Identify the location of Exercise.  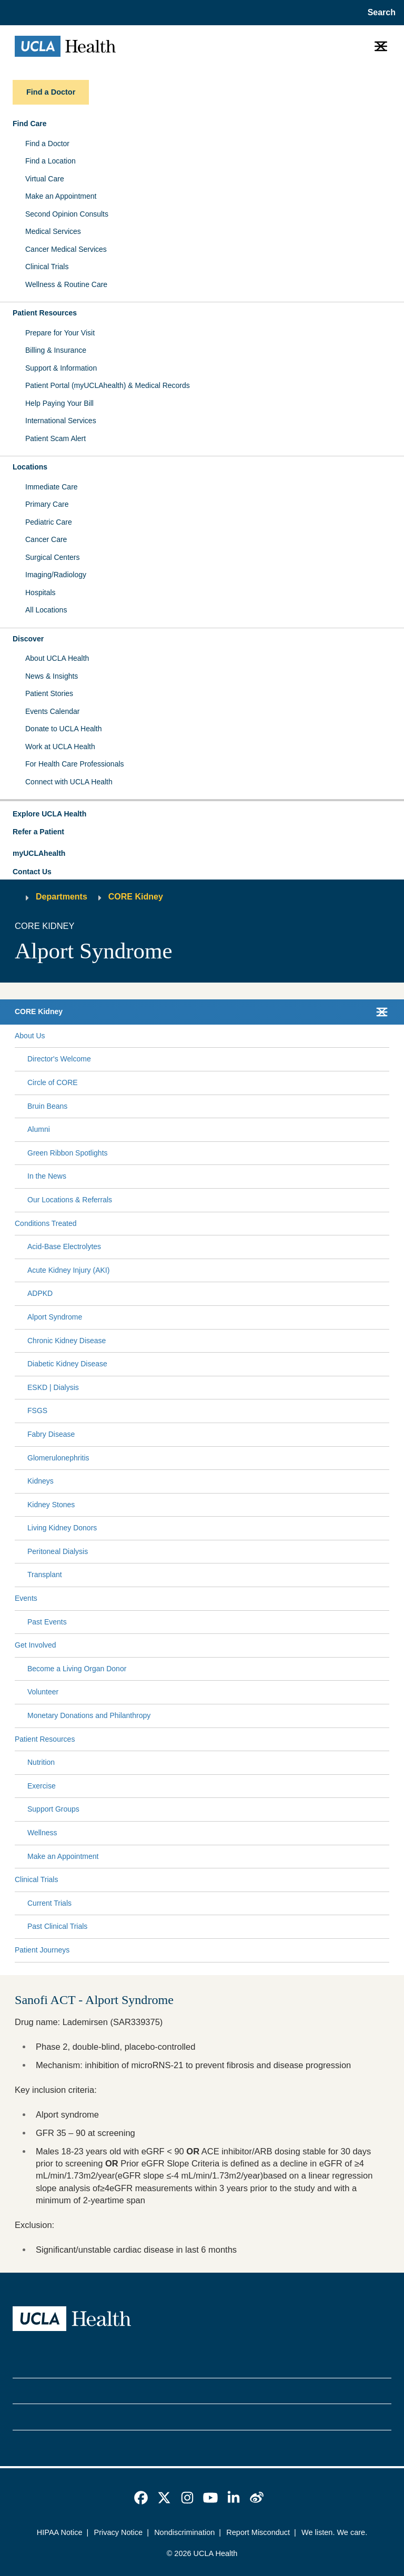
(41, 1786).